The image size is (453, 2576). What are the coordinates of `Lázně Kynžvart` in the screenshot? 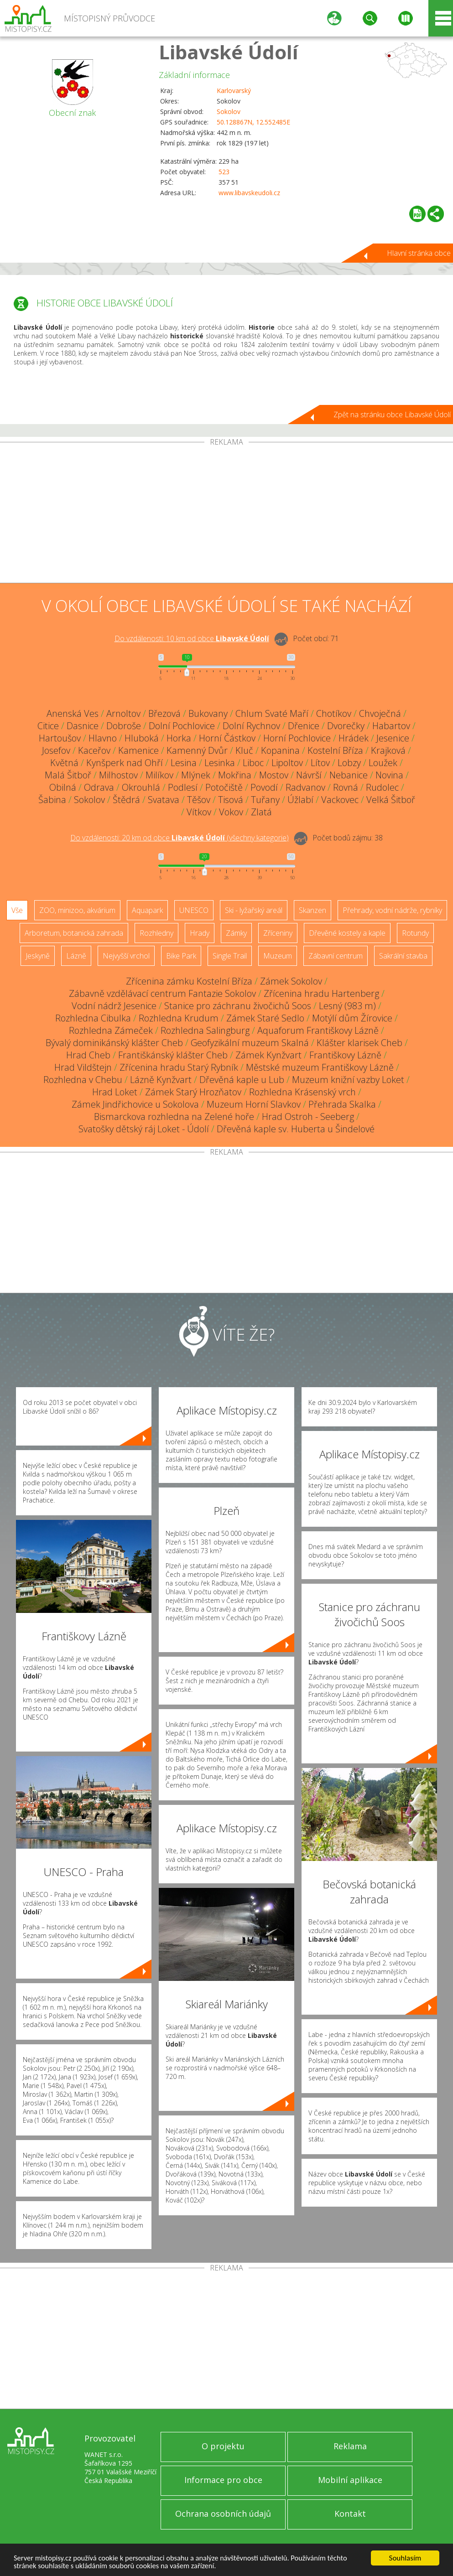 It's located at (161, 1079).